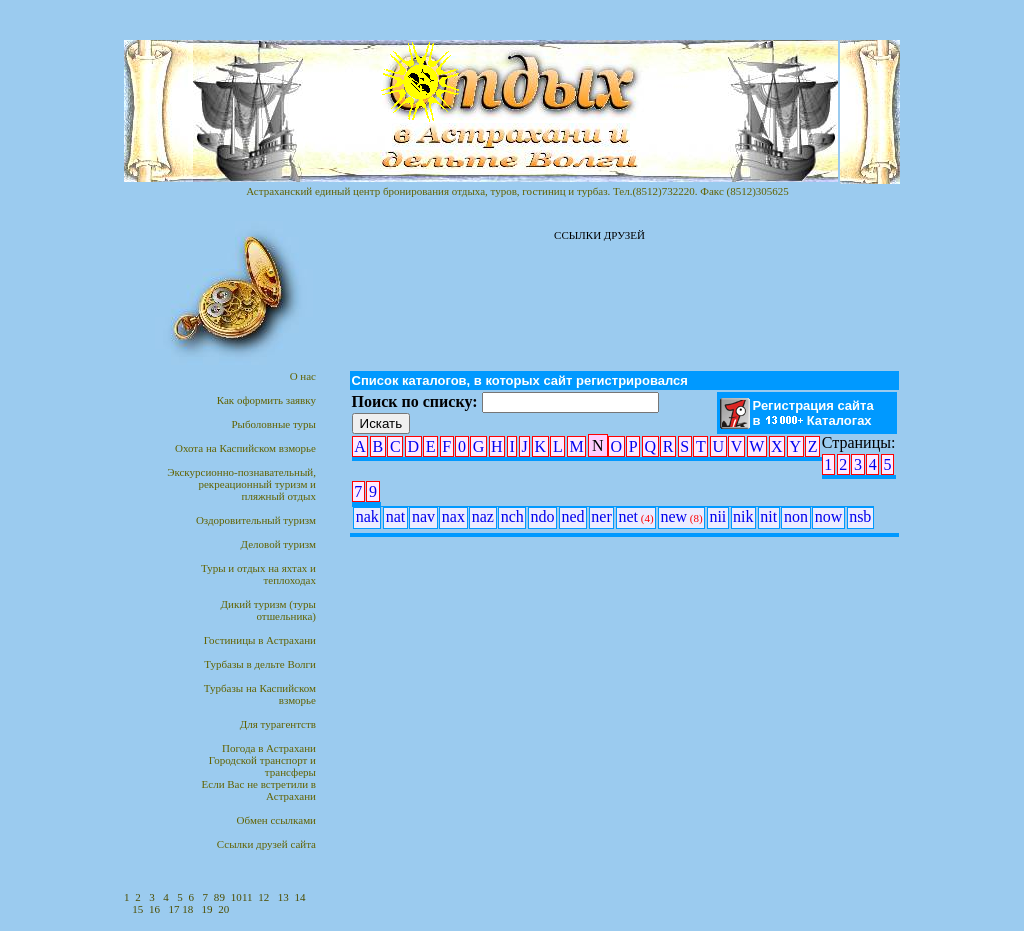 This screenshot has width=1024, height=931. I want to click on 15, so click(137, 909).